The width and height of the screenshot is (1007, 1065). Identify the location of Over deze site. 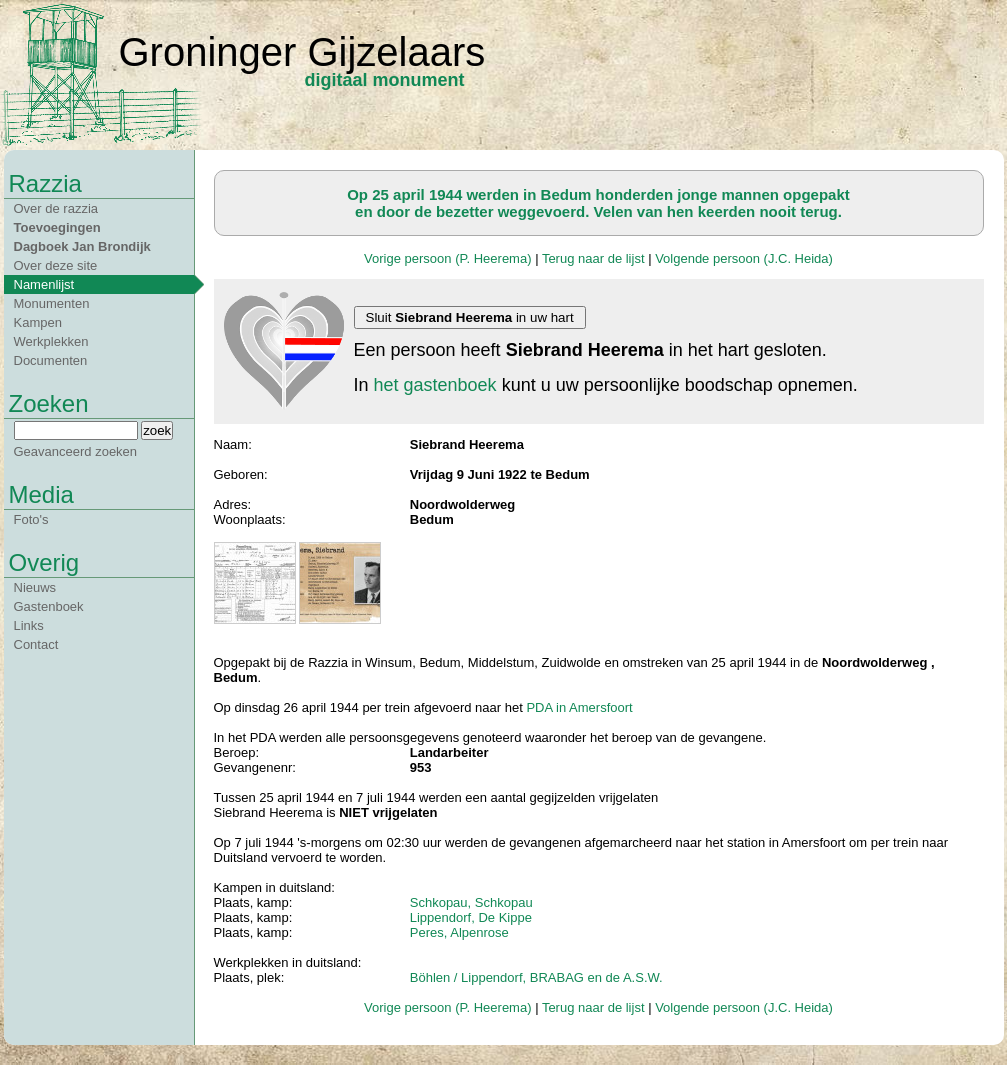
(56, 265).